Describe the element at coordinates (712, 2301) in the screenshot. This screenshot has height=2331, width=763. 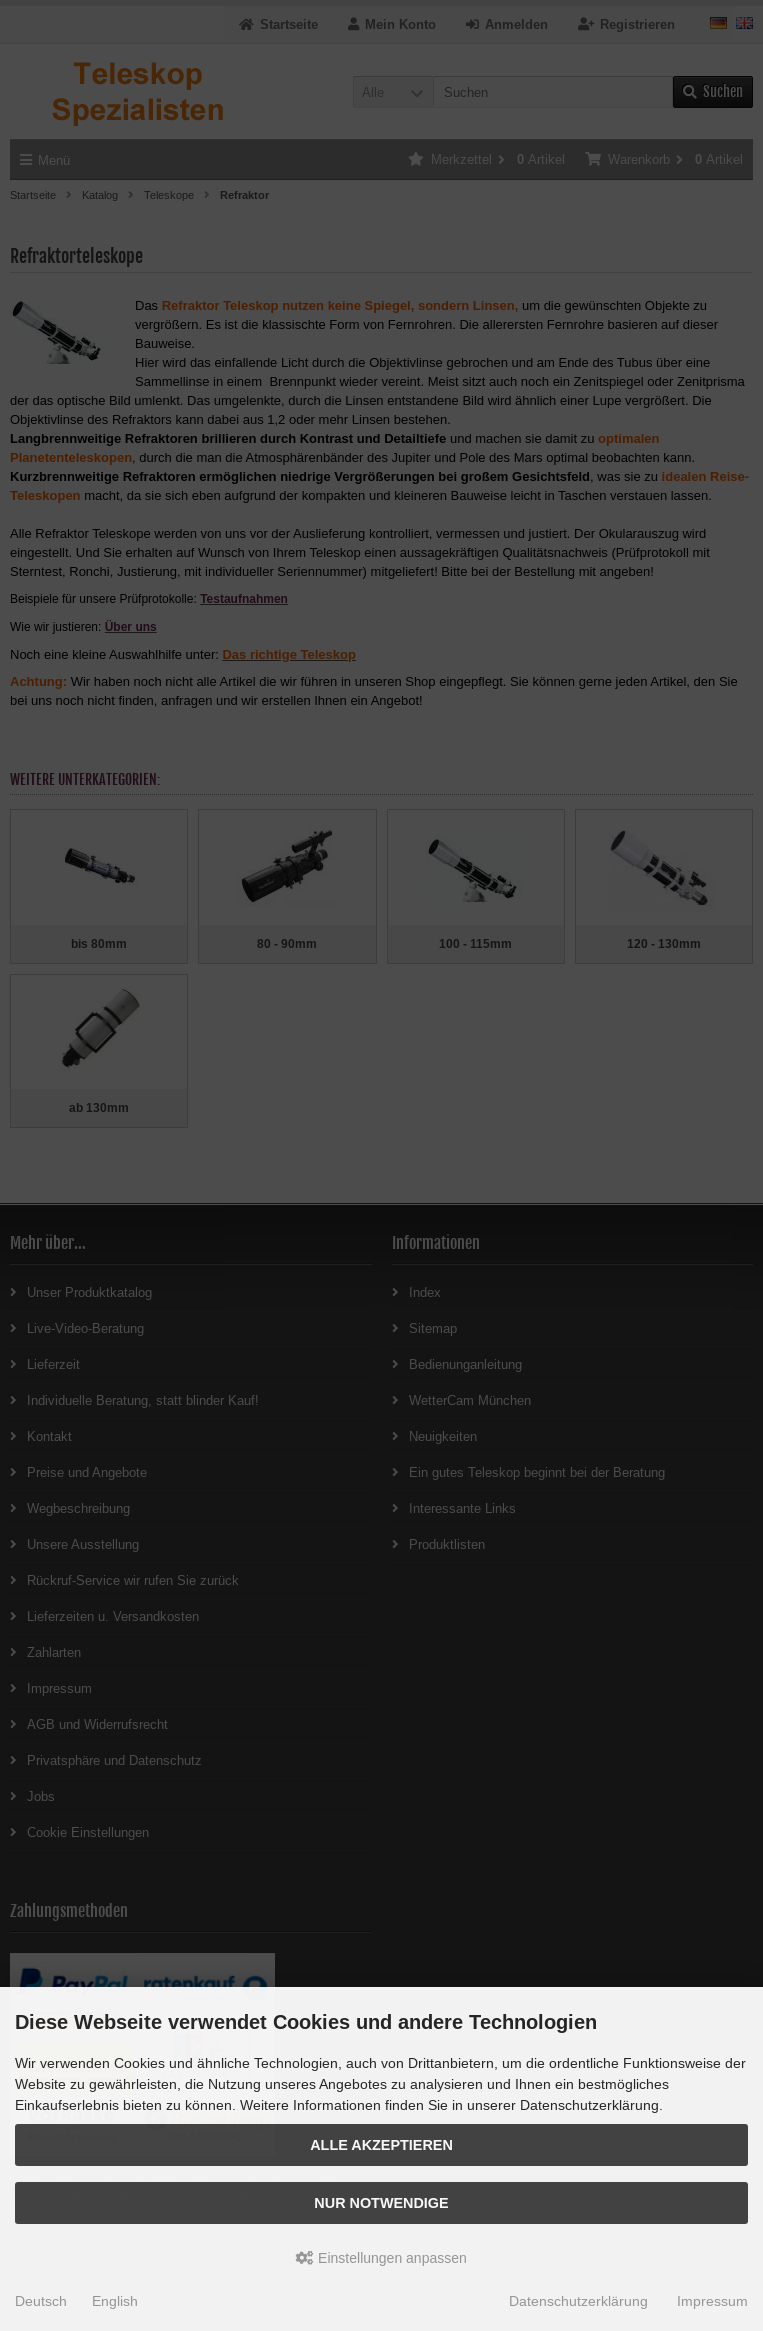
I see `Impressum` at that location.